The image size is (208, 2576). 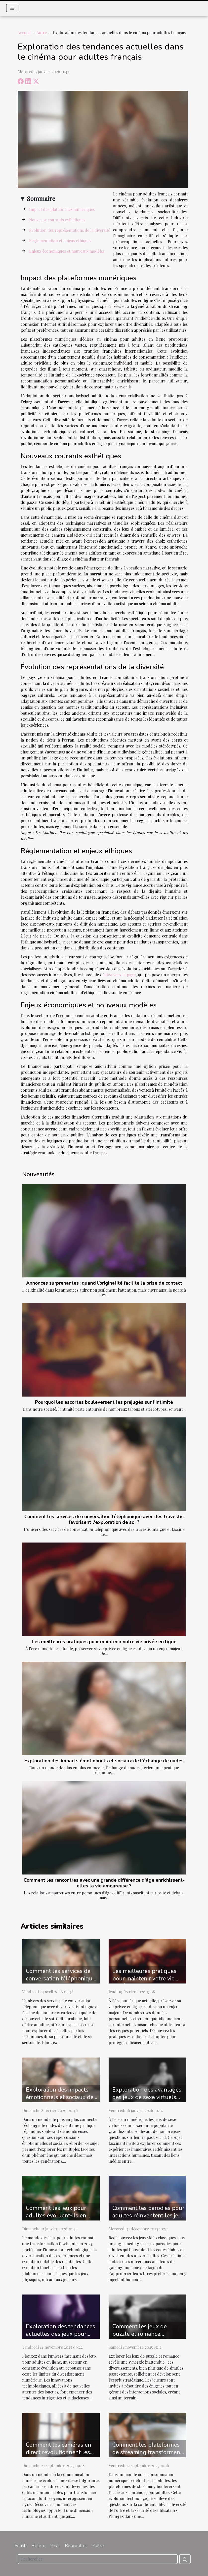 I want to click on Exploration des impacts émotionnels et sociaux de l'échange de nudes, so click(x=104, y=1761).